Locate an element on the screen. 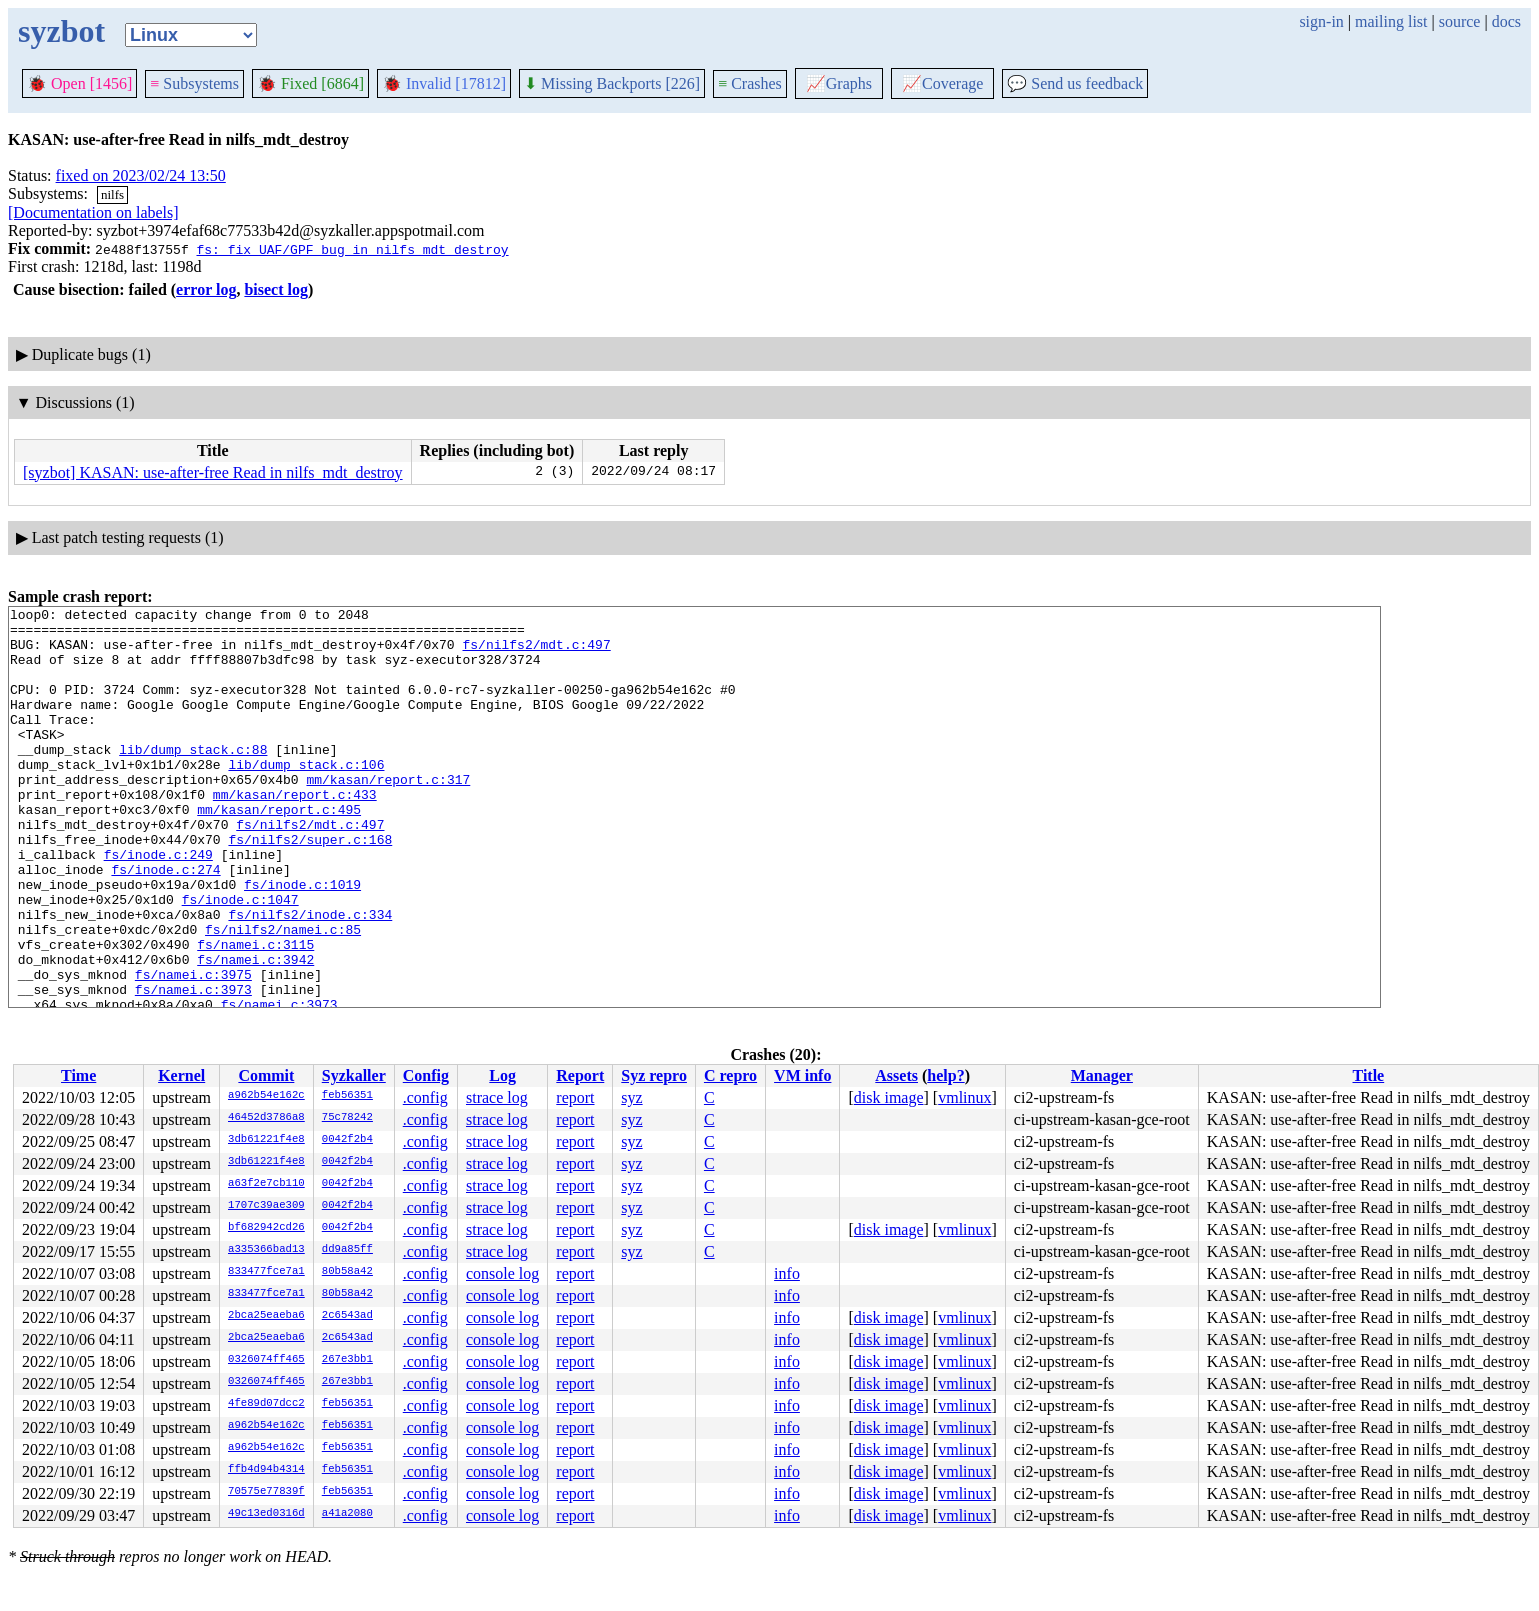 This screenshot has height=1611, width=1539. strace log is located at coordinates (497, 1097).